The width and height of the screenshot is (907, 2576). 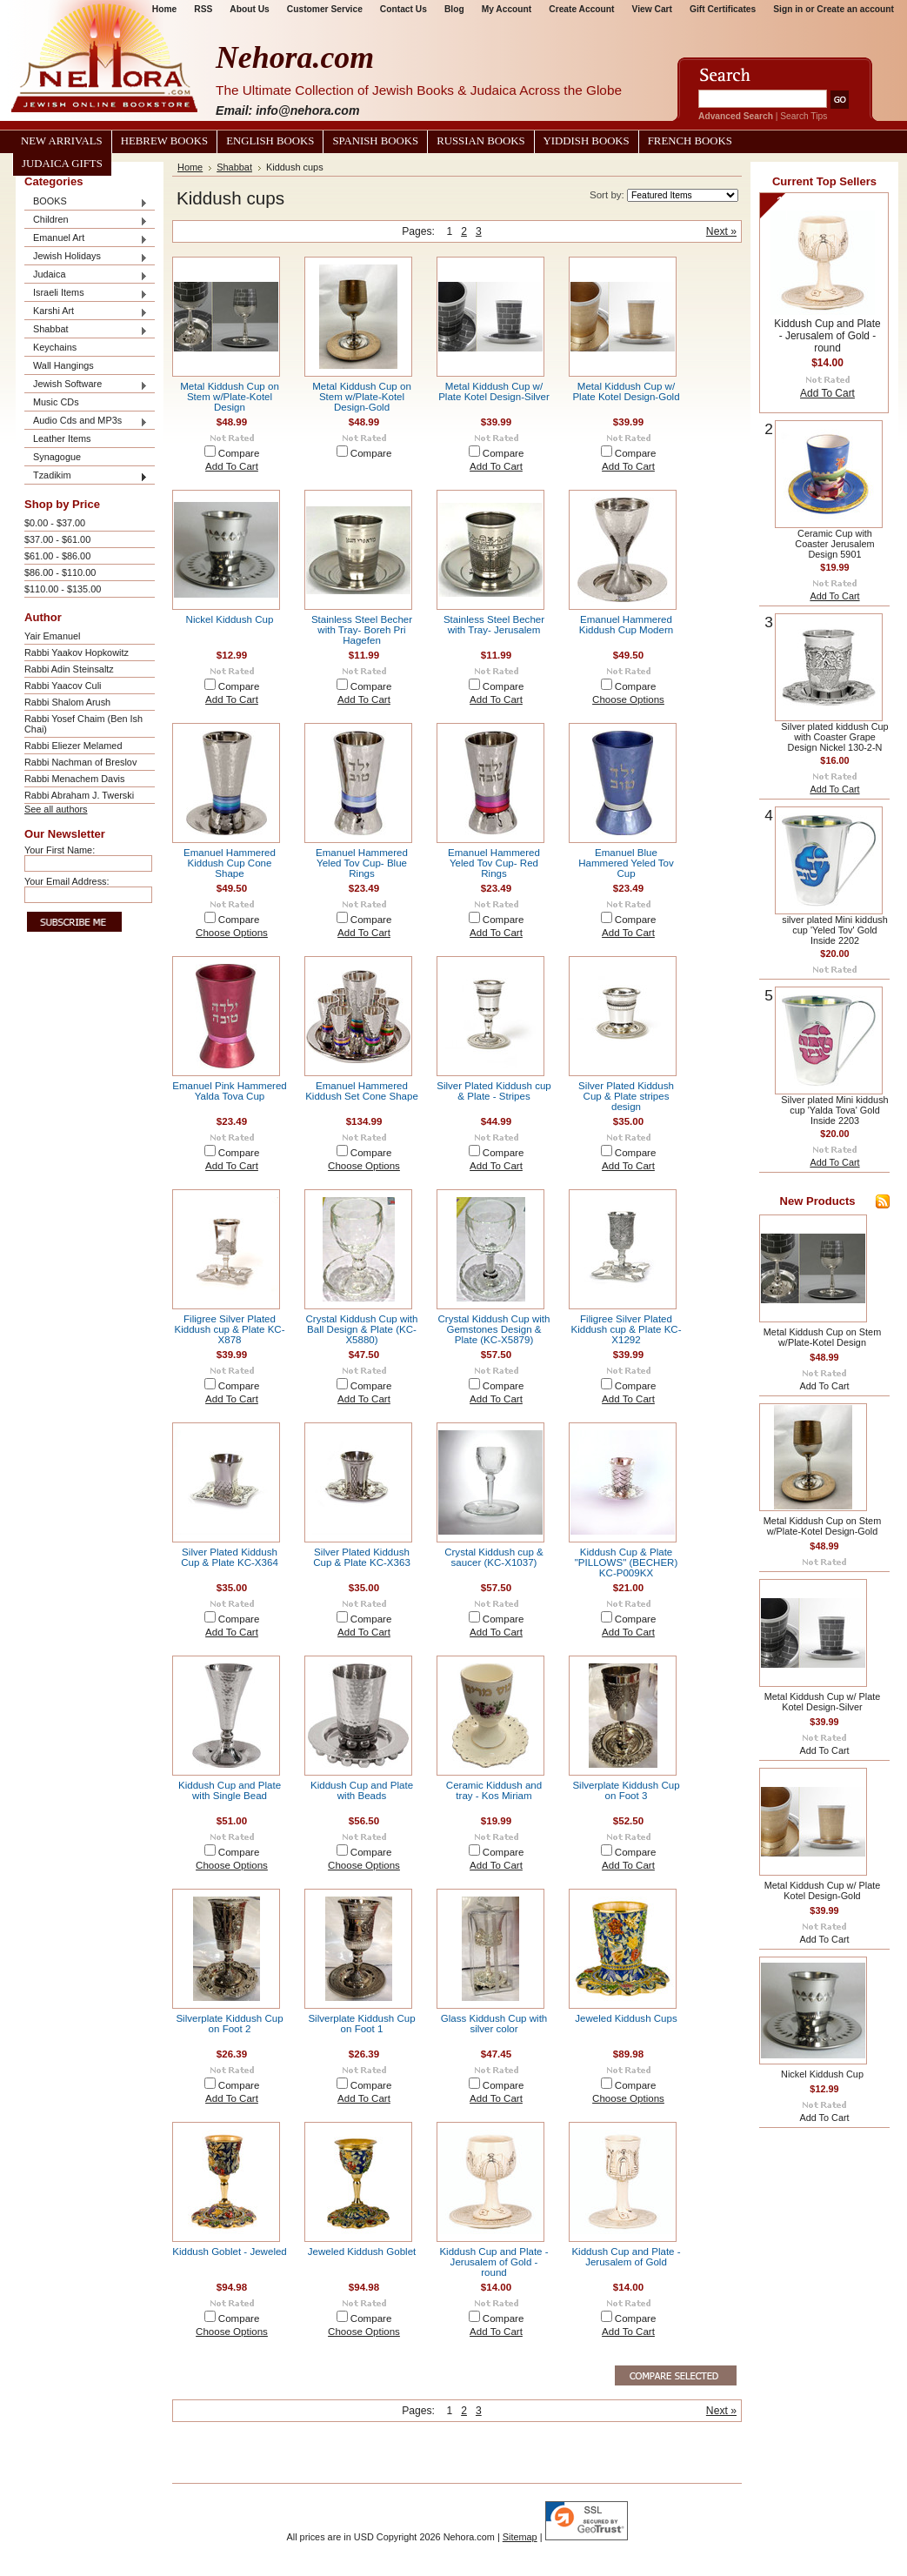 What do you see at coordinates (361, 396) in the screenshot?
I see `Metal Kiddush Cup on Stem w/Plate-Kotel Design-Gold` at bounding box center [361, 396].